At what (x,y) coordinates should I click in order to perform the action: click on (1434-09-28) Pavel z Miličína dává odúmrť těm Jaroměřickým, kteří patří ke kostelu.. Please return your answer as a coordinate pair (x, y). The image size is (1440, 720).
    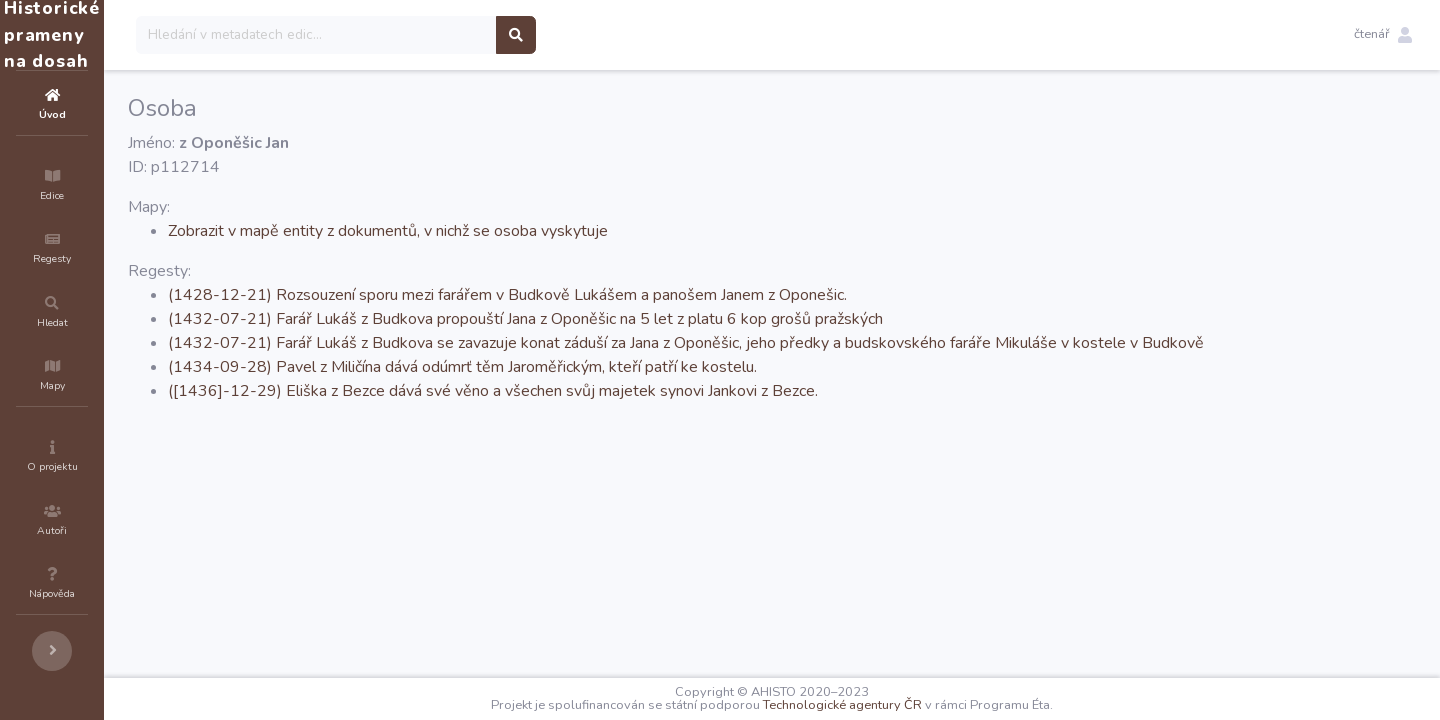
    Looking at the image, I should click on (582, 367).